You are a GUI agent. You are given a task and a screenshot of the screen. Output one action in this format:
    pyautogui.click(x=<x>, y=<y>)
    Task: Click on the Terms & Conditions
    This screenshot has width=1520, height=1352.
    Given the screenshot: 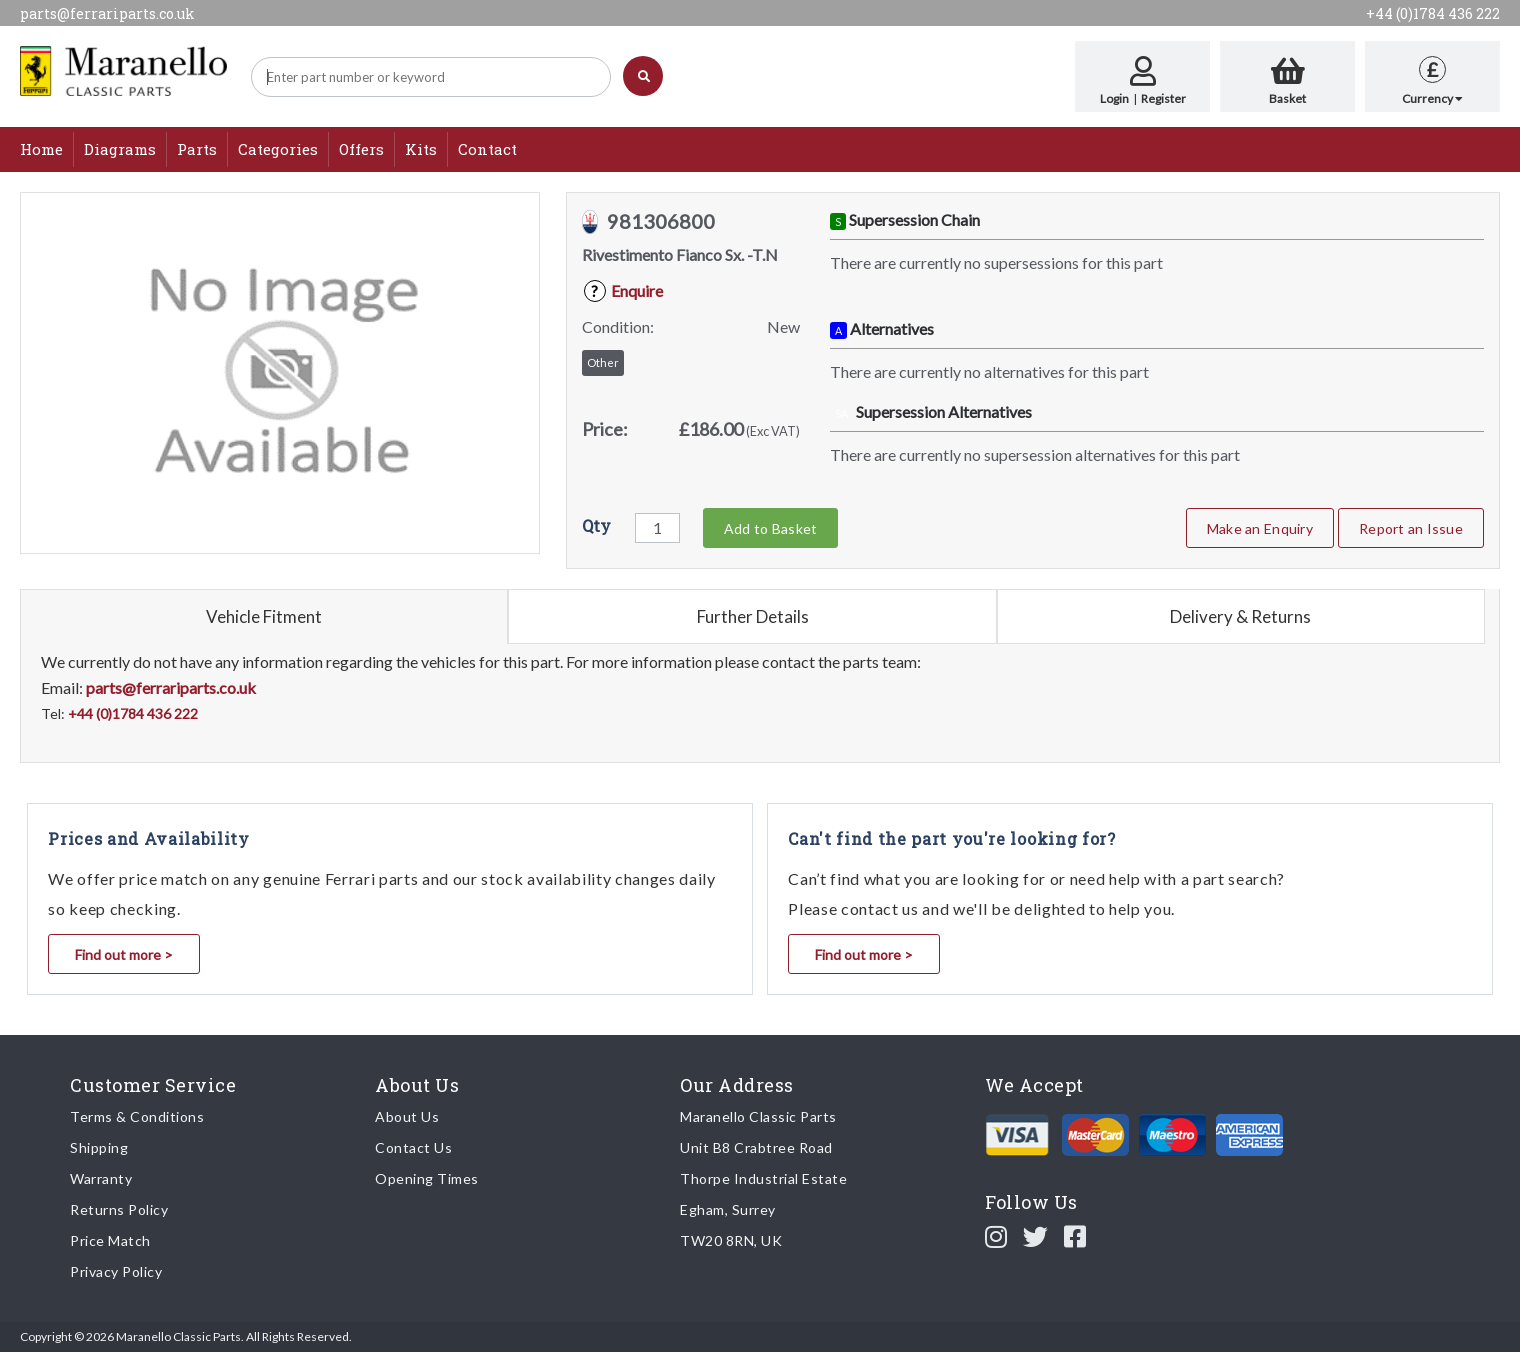 What is the action you would take?
    pyautogui.click(x=137, y=1116)
    